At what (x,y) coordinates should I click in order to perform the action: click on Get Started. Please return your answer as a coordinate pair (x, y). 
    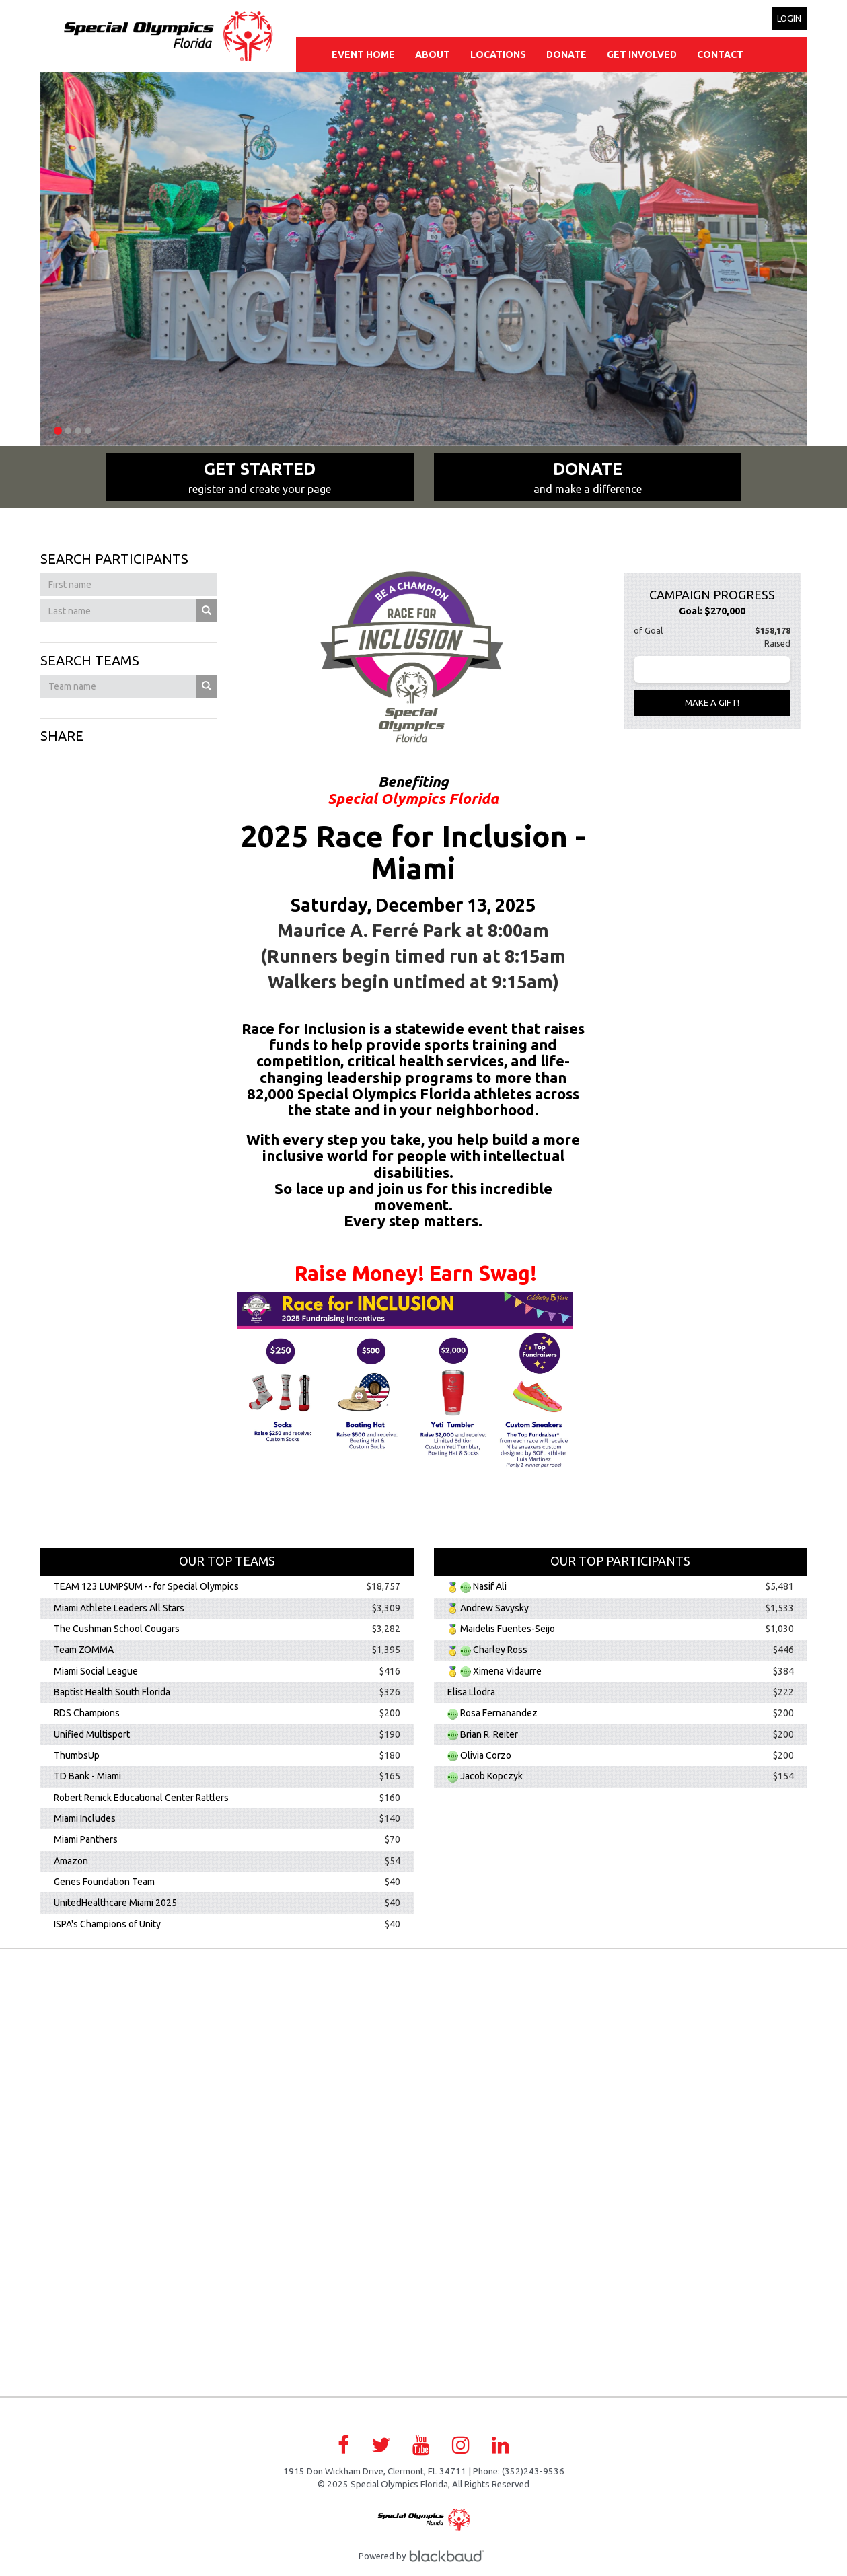
    Looking at the image, I should click on (259, 478).